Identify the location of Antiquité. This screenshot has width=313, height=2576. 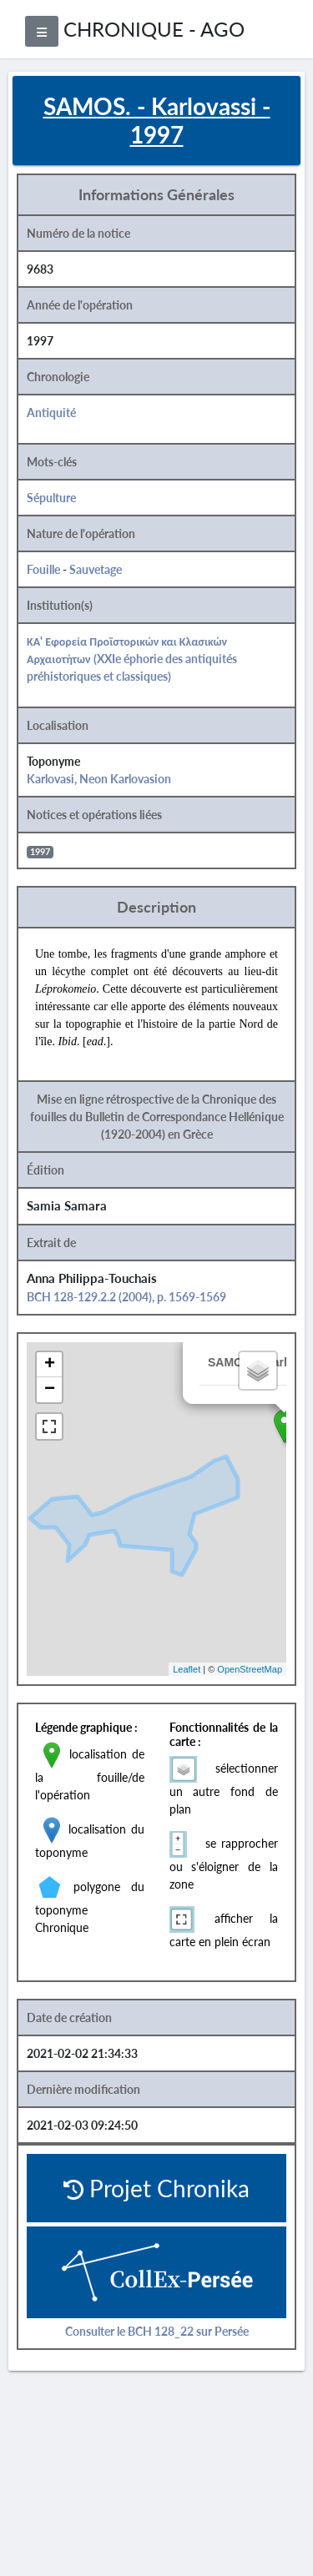
(51, 412).